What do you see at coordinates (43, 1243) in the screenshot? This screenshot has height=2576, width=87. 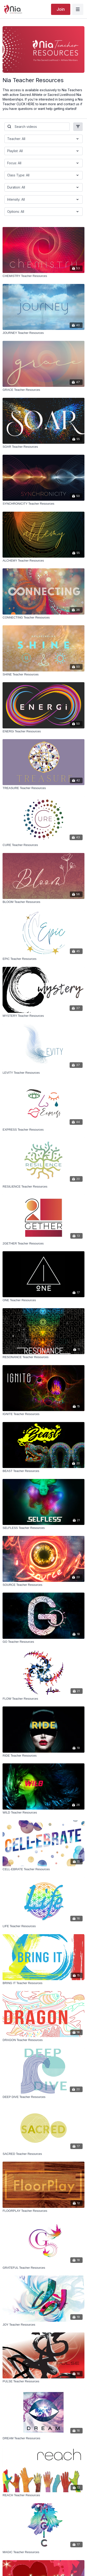 I see `[2GETHER Teacher Resources]` at bounding box center [43, 1243].